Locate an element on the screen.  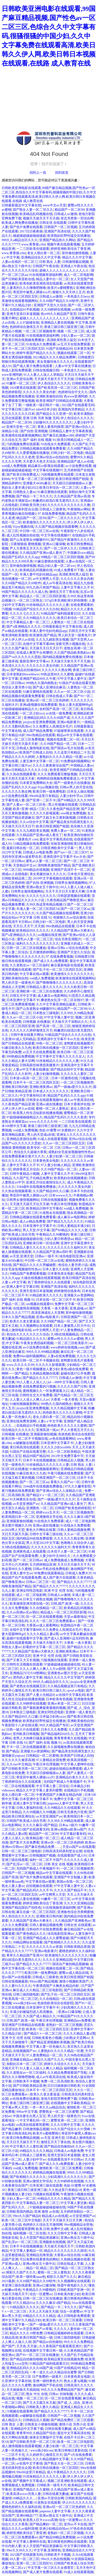
日韩人妻精品丰满少妇 is located at coordinates (73, 1226).